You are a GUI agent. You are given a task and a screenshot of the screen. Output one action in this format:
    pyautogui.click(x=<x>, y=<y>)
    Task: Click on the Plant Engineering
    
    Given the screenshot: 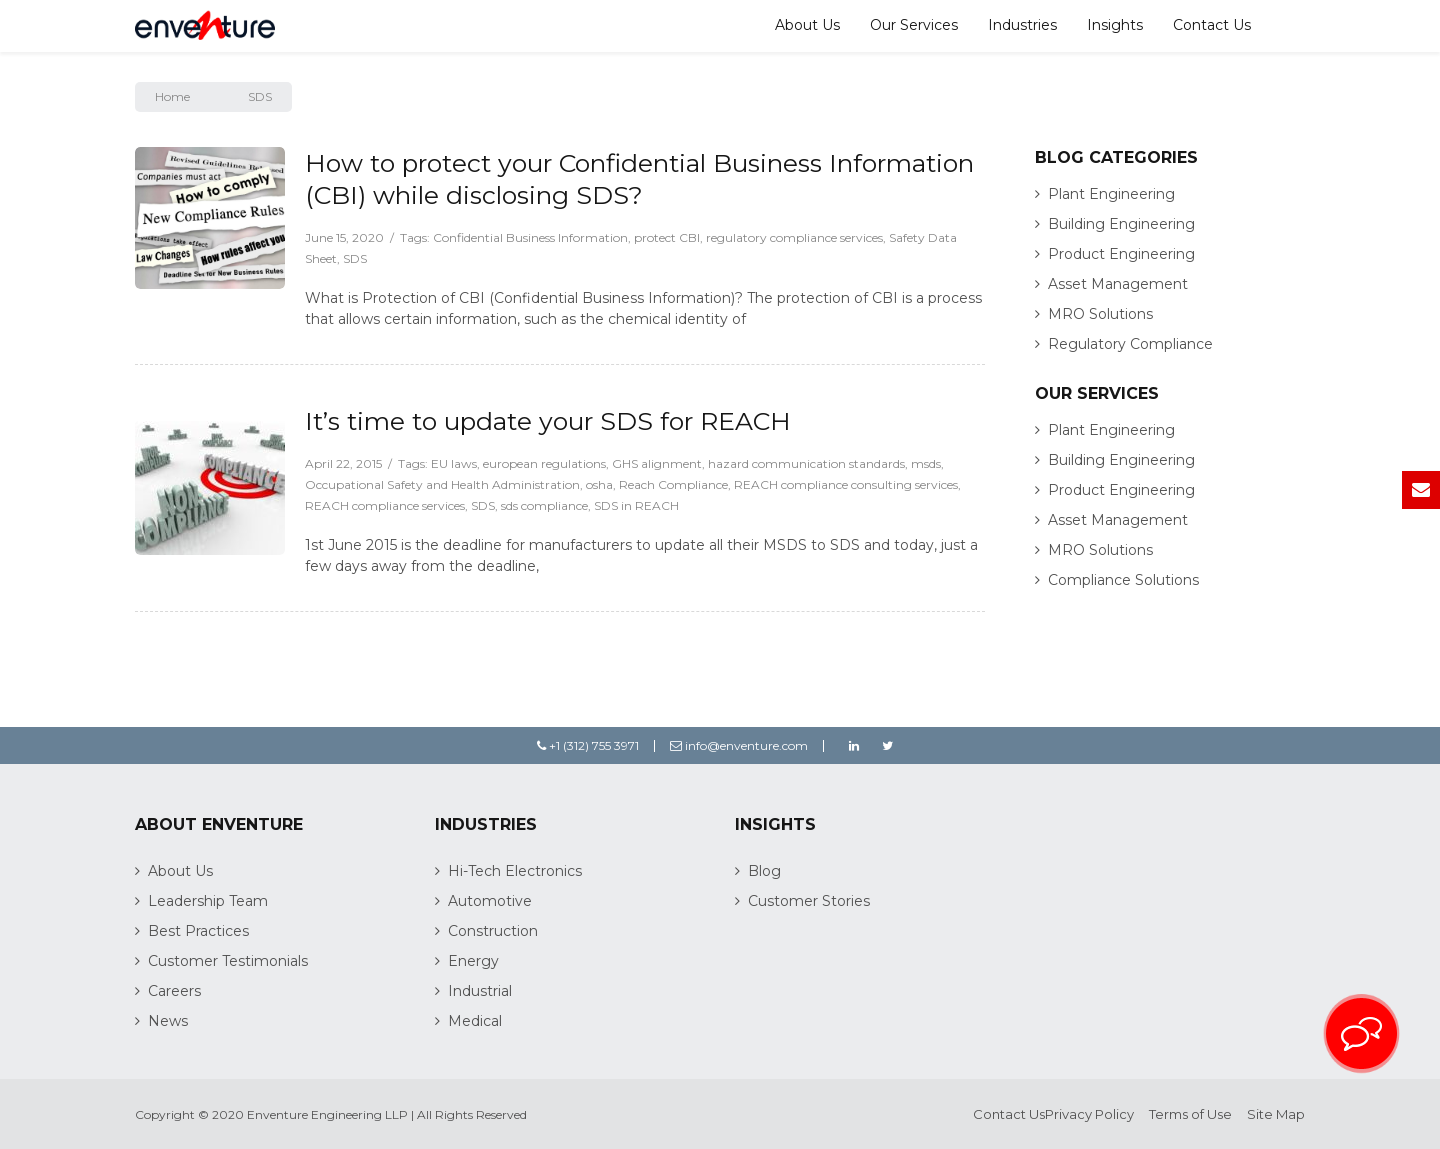 What is the action you would take?
    pyautogui.click(x=1111, y=194)
    